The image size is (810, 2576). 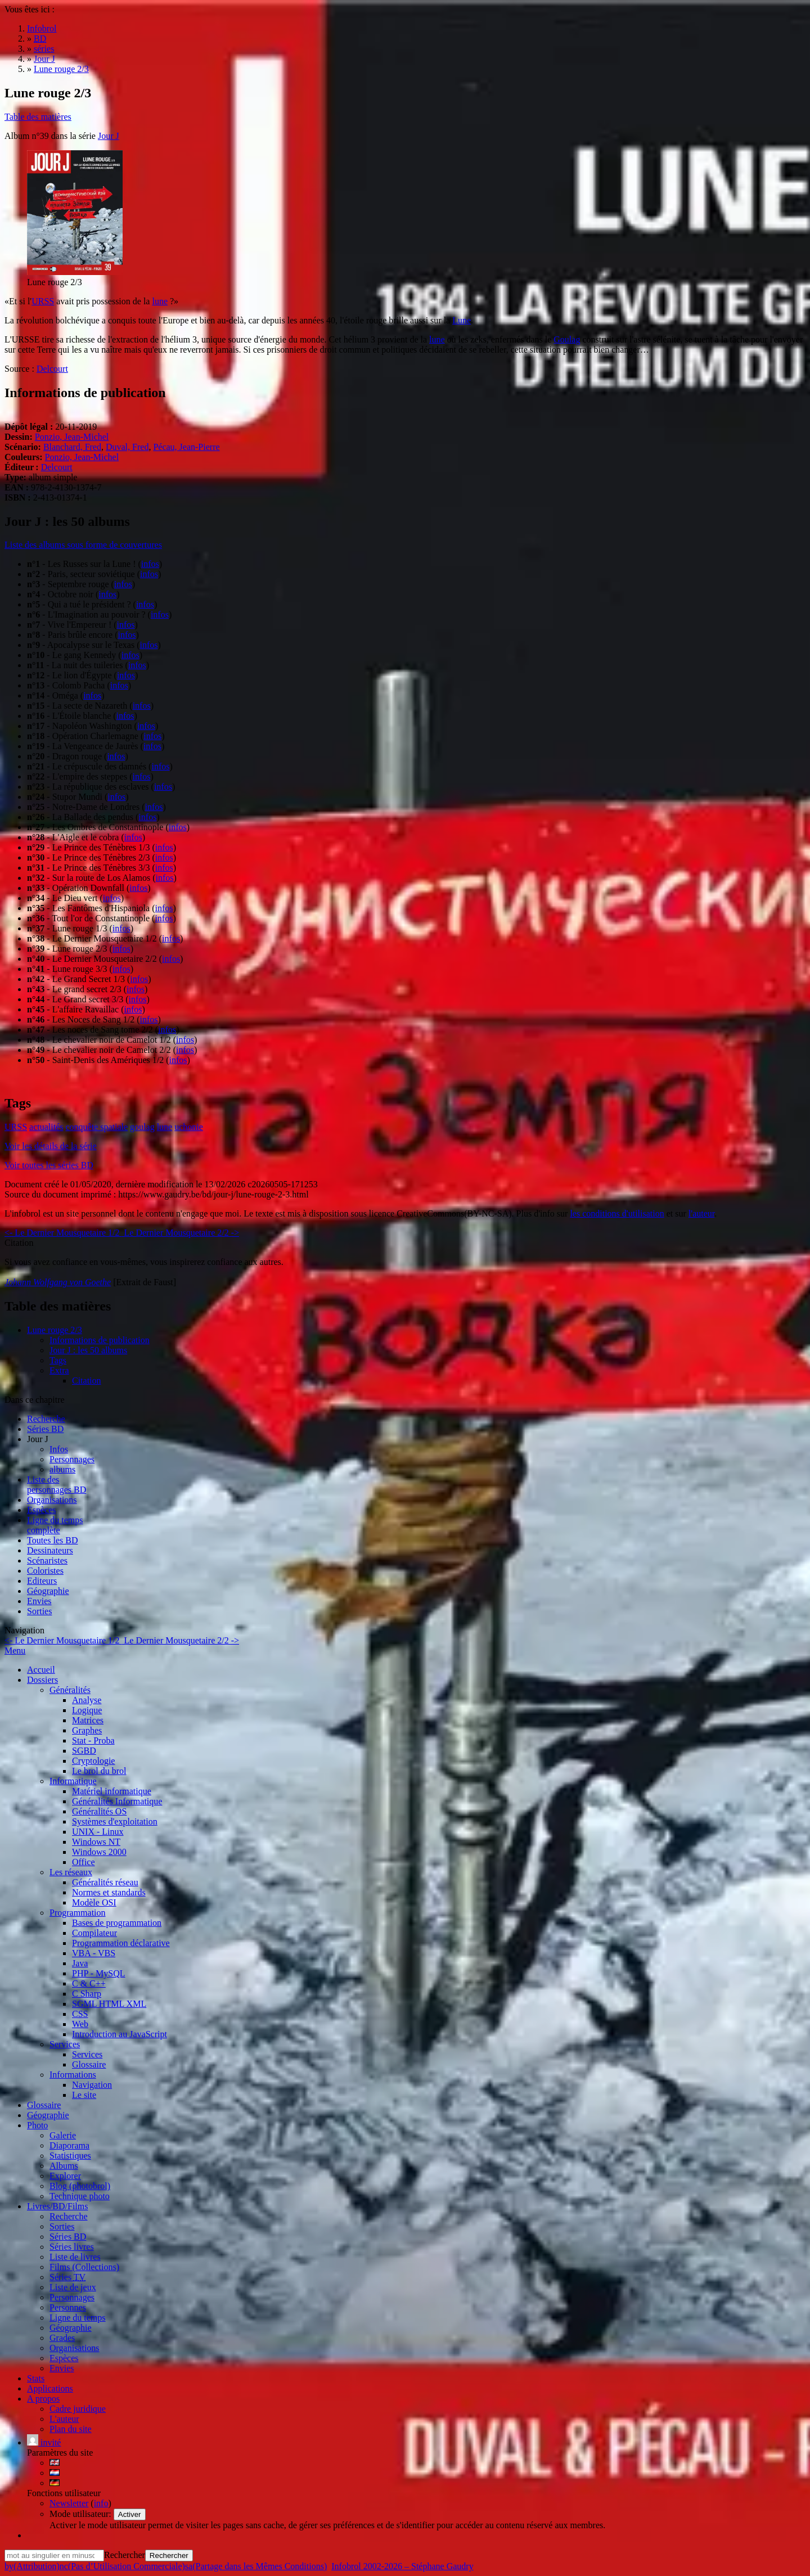 What do you see at coordinates (402, 2566) in the screenshot?
I see `Infobrol 2002-2026 – Stéphane Gaudry` at bounding box center [402, 2566].